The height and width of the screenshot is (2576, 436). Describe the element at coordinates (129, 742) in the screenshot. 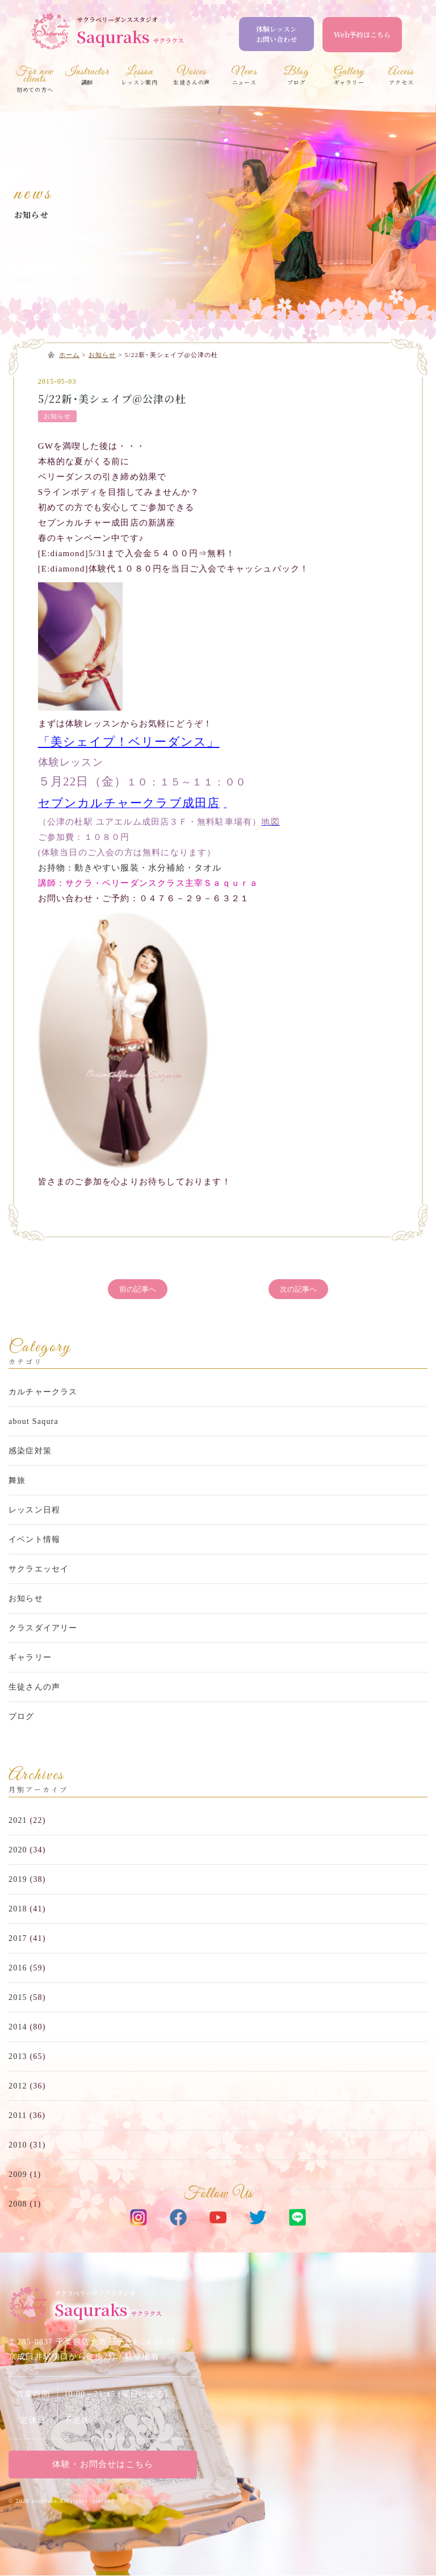

I see `「美シェイプ！ベリーダンス」` at that location.